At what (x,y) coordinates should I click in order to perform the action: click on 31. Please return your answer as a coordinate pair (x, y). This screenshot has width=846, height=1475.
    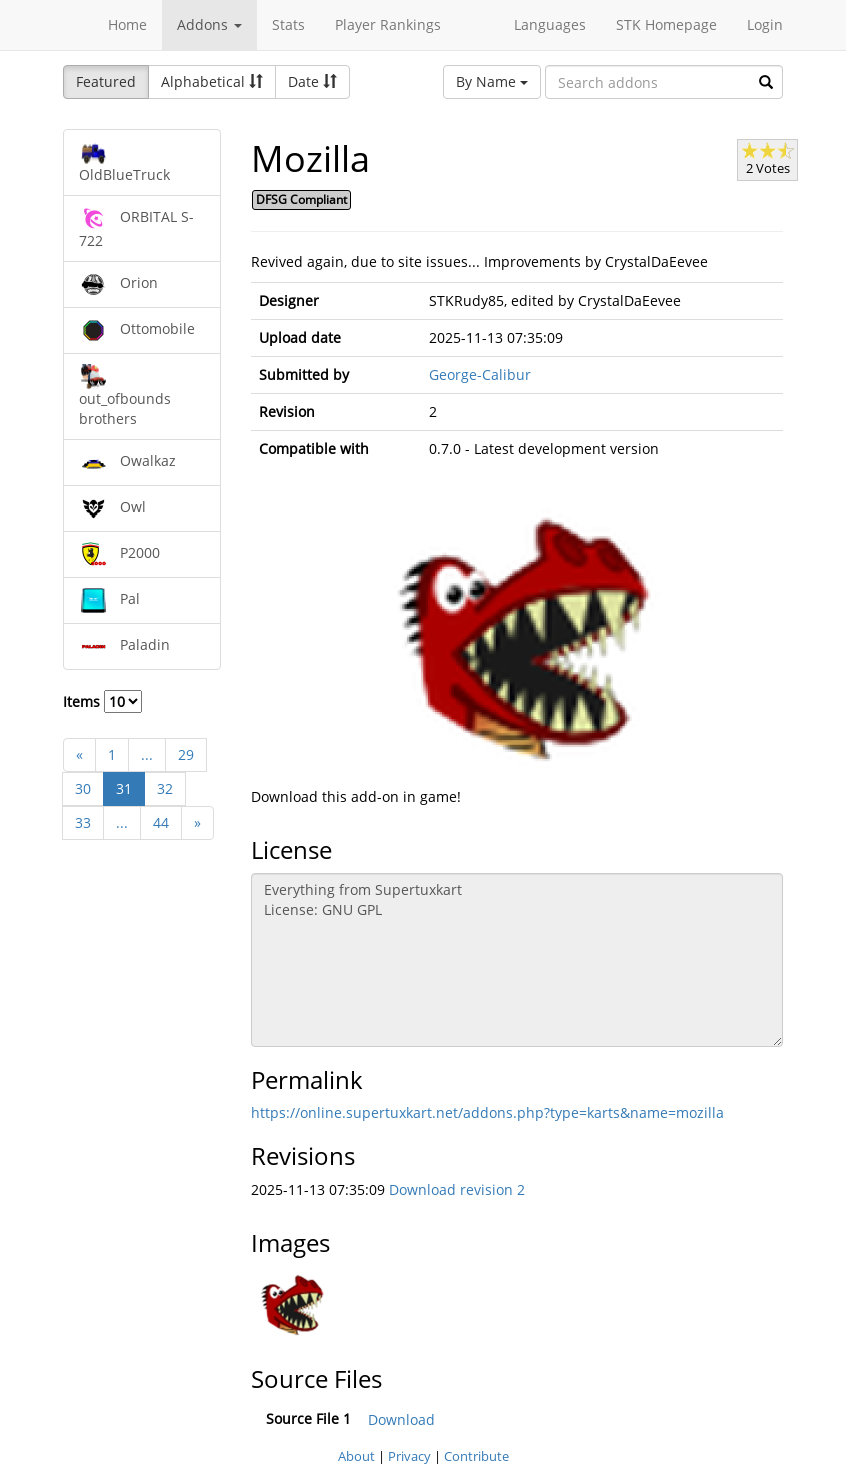
    Looking at the image, I should click on (124, 788).